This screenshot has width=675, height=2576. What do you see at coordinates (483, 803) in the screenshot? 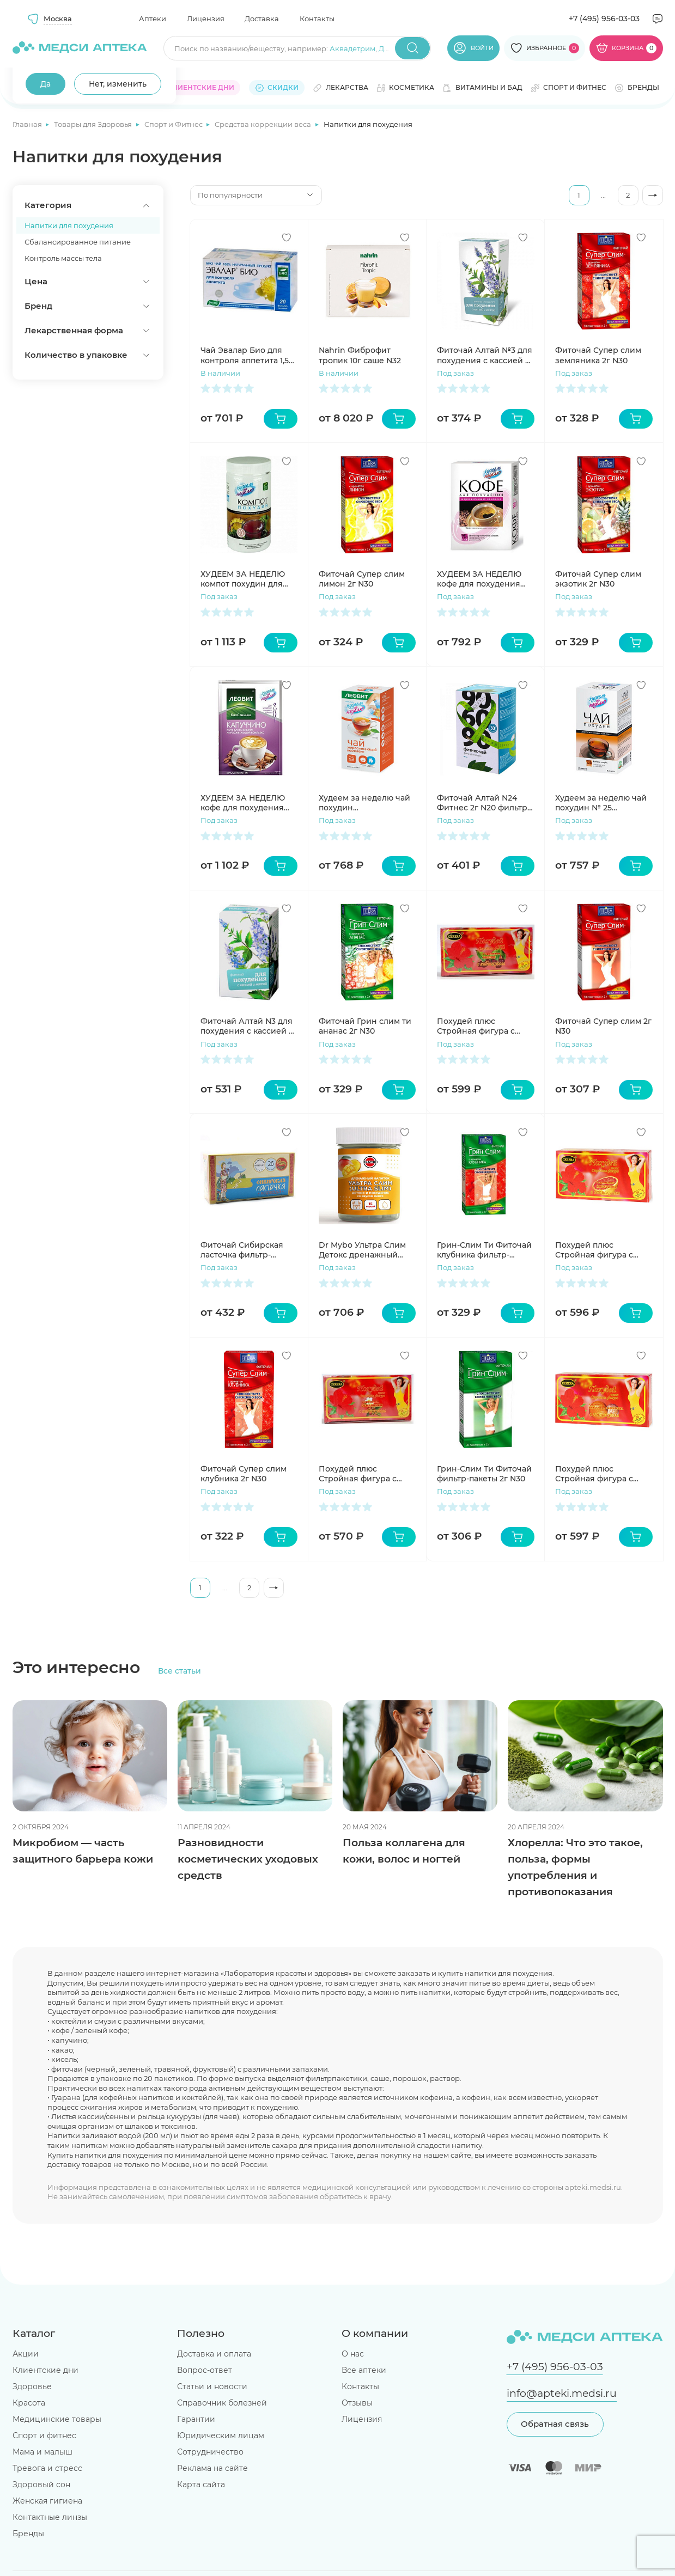
I see `Фиточай Алтай N24 Фитнес 2г N20 фильтр-пакетов` at bounding box center [483, 803].